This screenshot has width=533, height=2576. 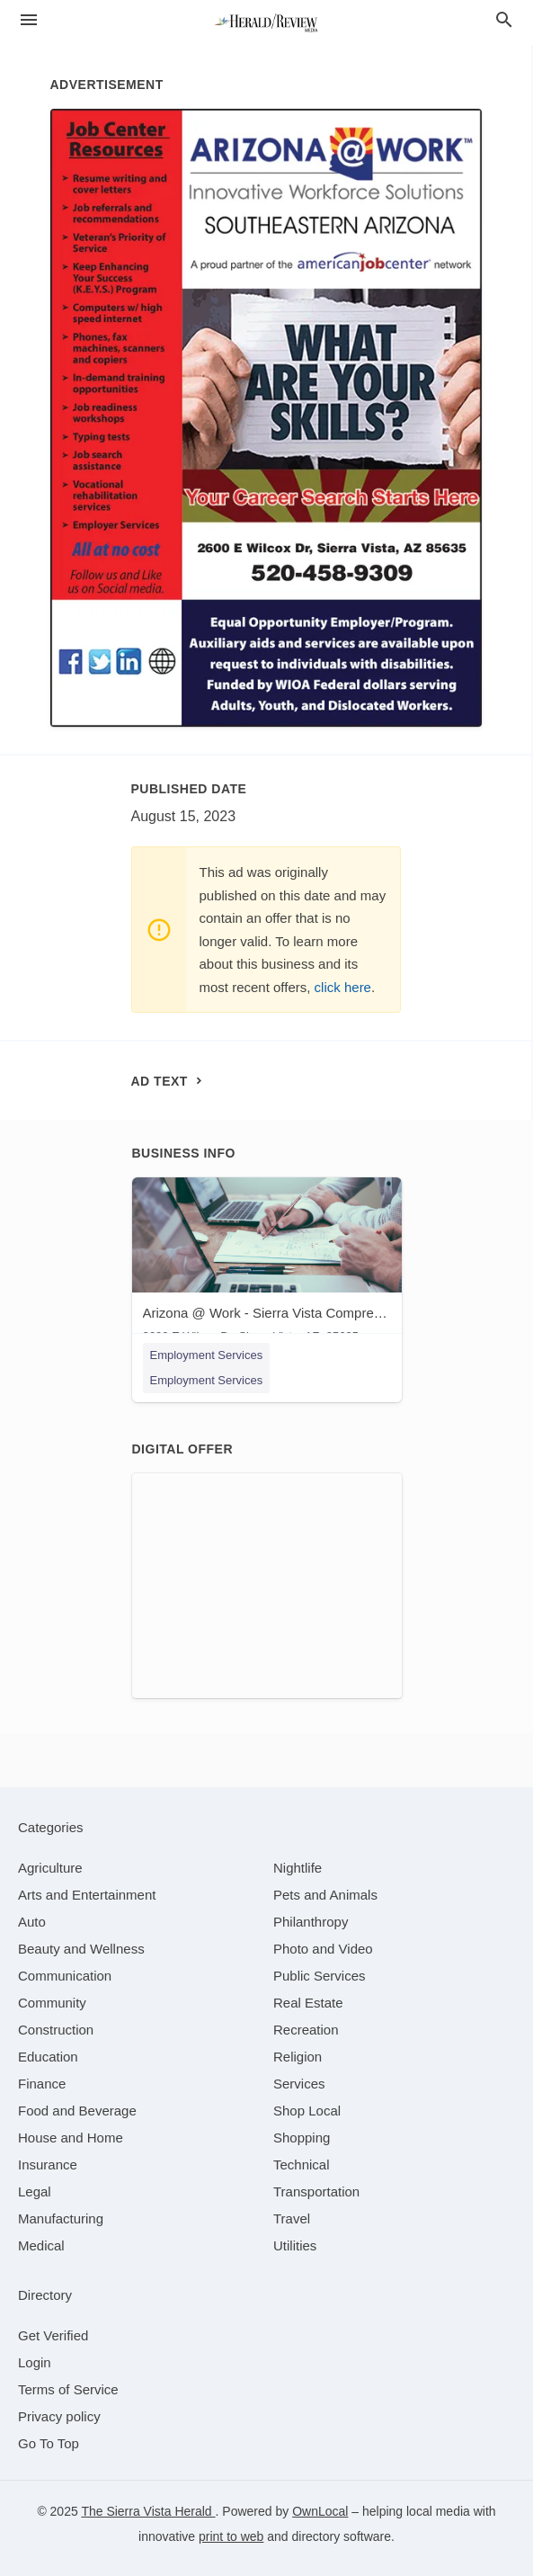 What do you see at coordinates (297, 1867) in the screenshot?
I see `[category Nightlife]` at bounding box center [297, 1867].